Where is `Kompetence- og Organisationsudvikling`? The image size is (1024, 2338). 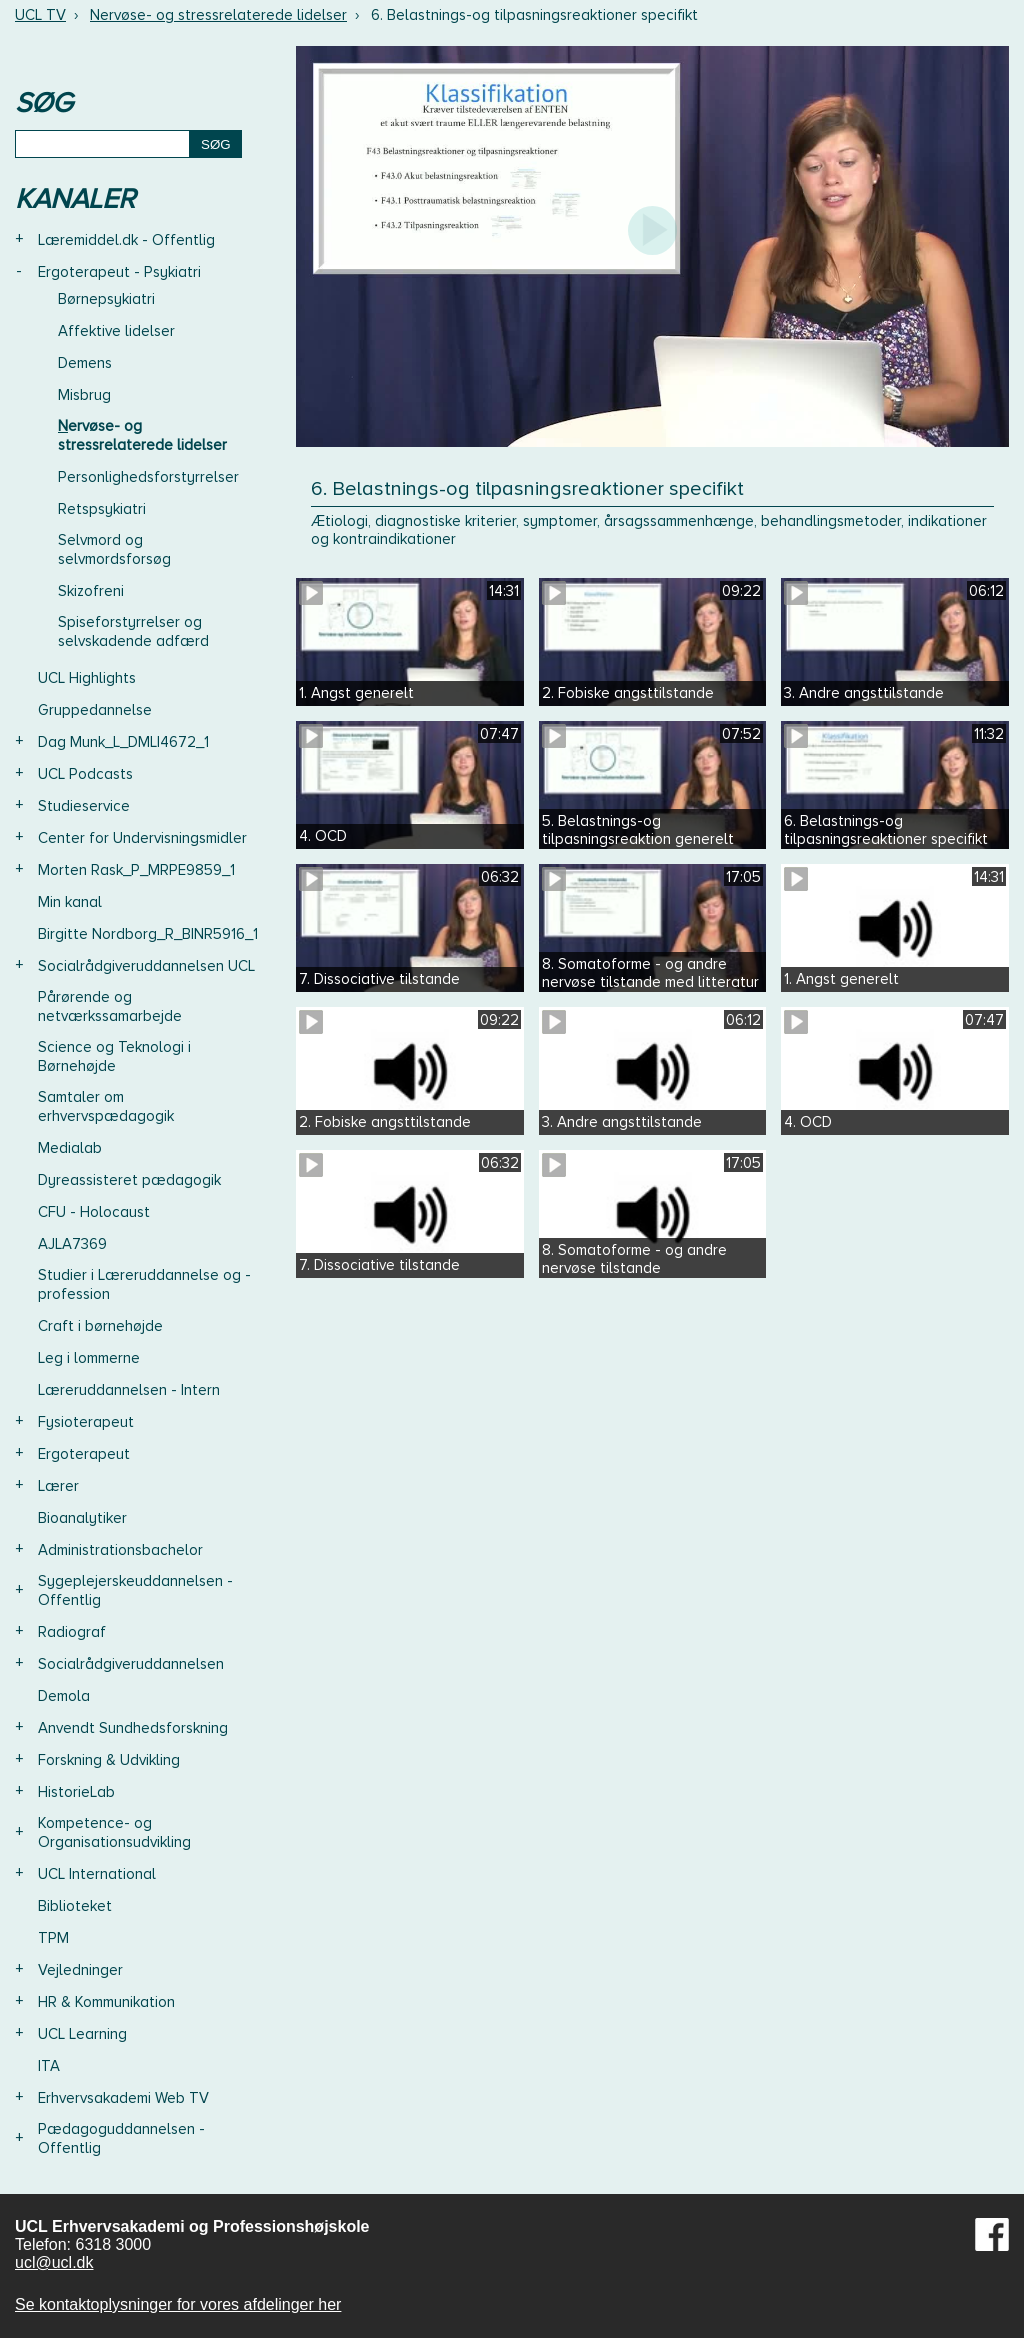
Kompetence- og Organisationsudvikling is located at coordinates (114, 1832).